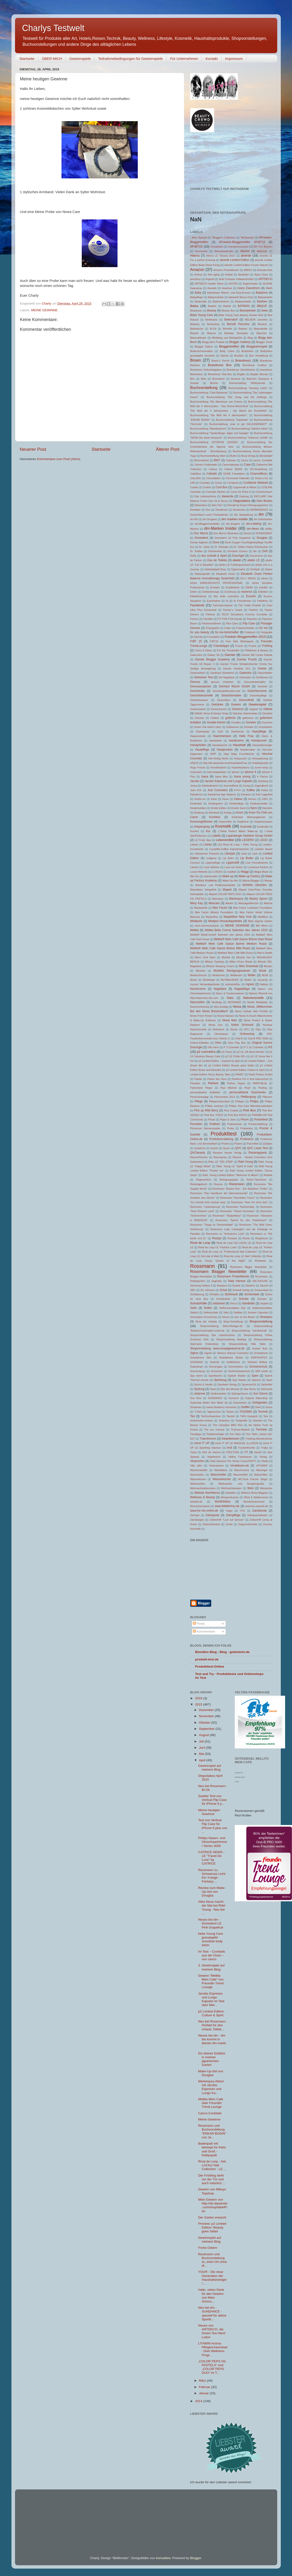 The width and height of the screenshot is (292, 2576). What do you see at coordinates (218, 1393) in the screenshot?
I see `Stullenwickler` at bounding box center [218, 1393].